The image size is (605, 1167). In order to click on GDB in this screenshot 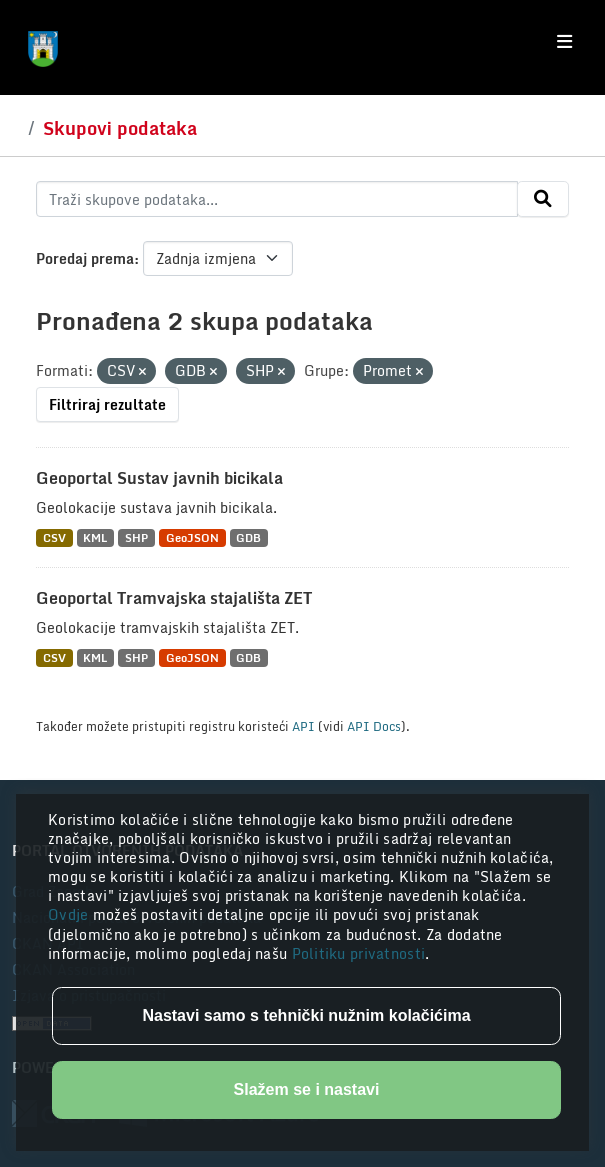, I will do `click(248, 537)`.